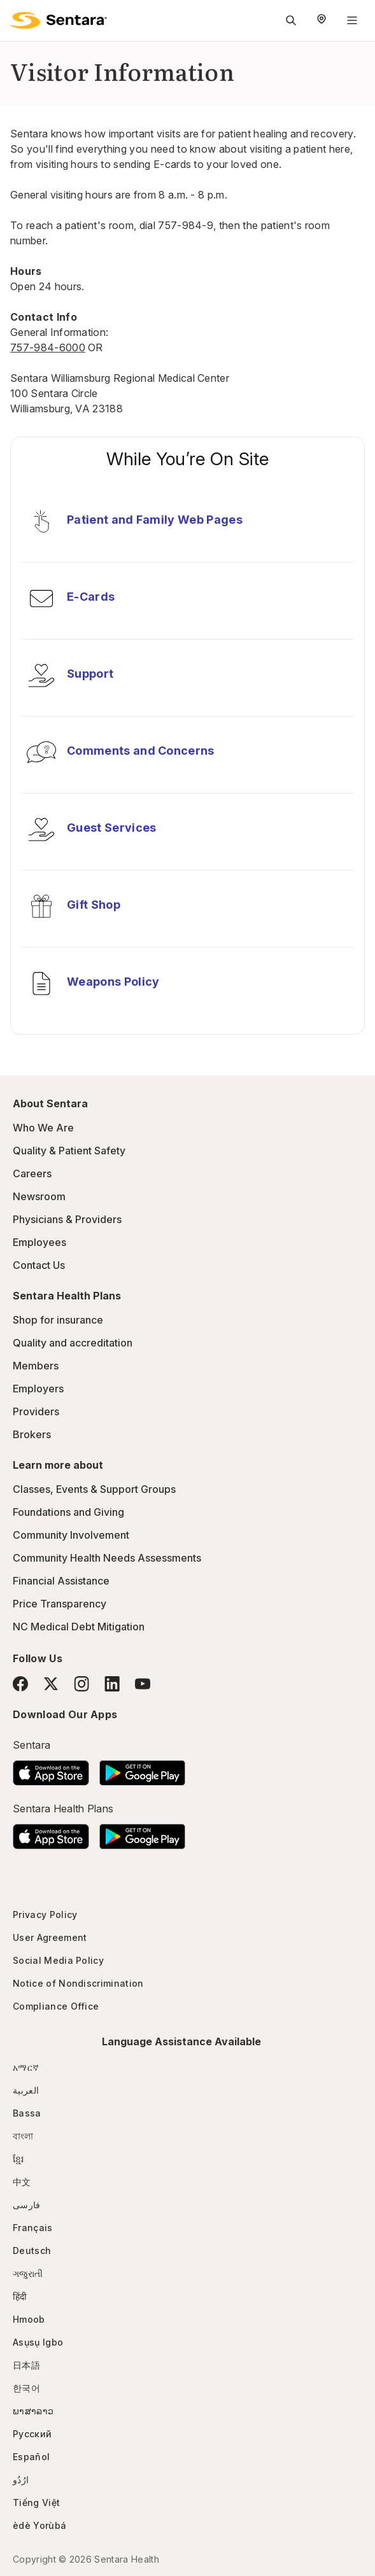 Image resolution: width=375 pixels, height=2576 pixels. Describe the element at coordinates (26, 2090) in the screenshot. I see `العربية` at that location.